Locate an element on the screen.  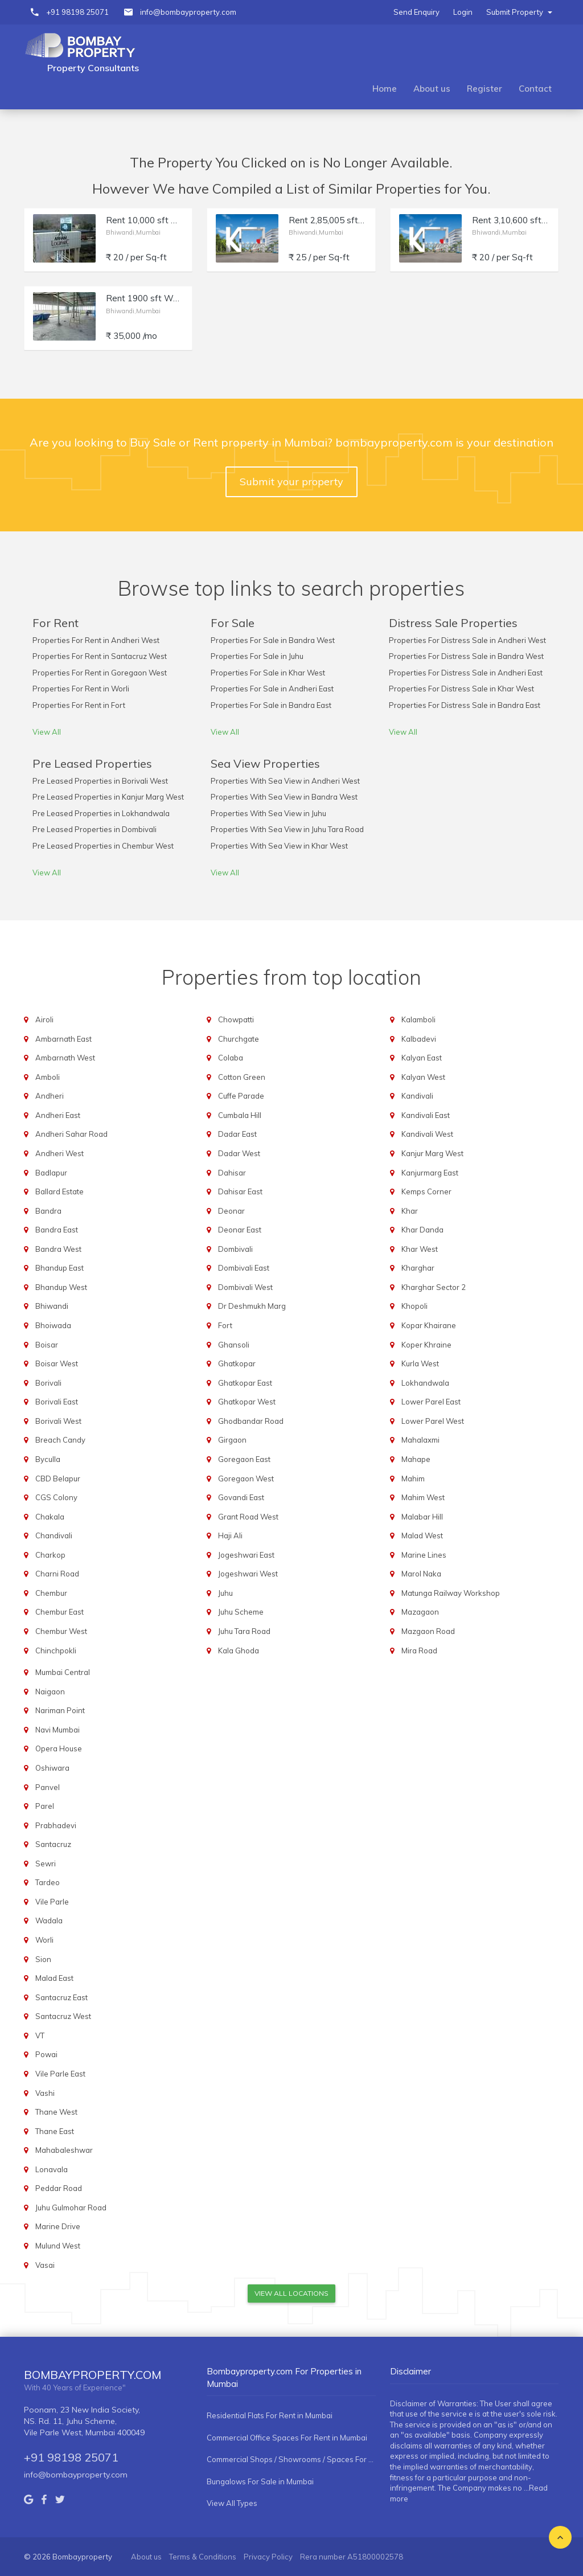
Dadar East is located at coordinates (237, 1133).